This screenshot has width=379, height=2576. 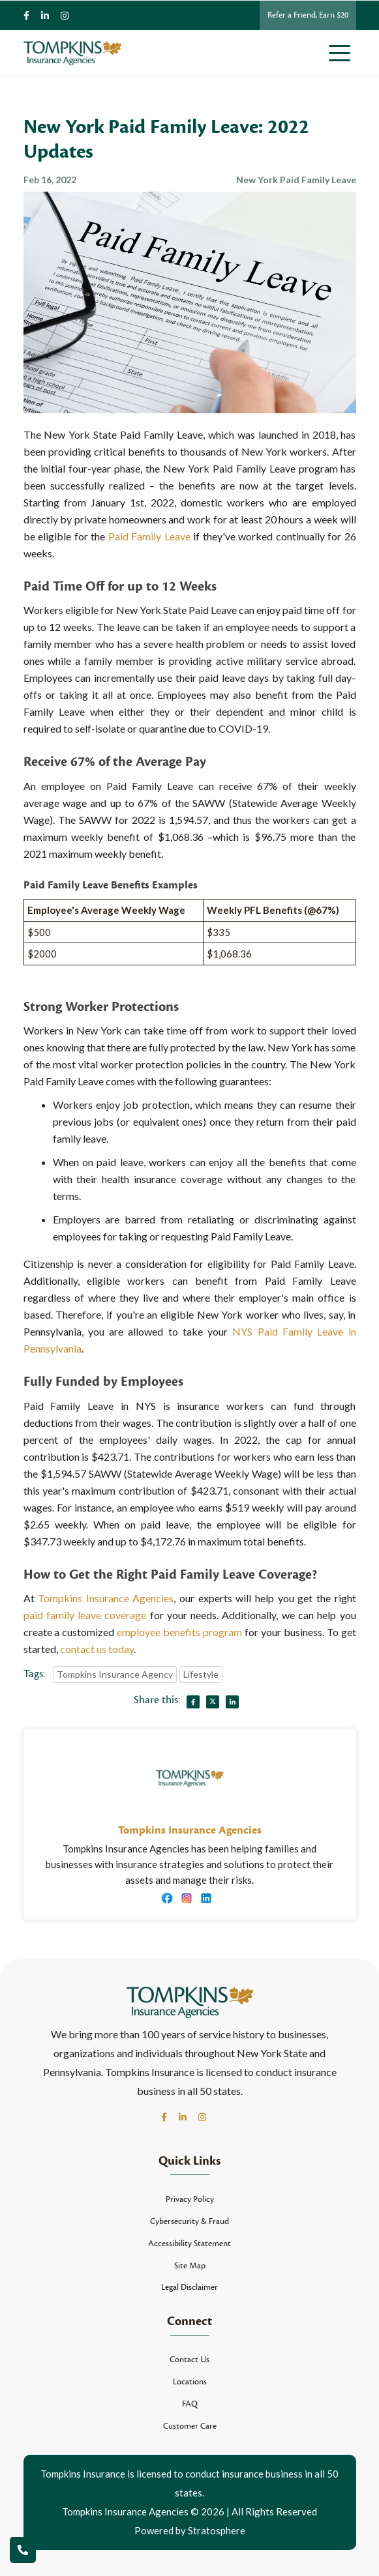 What do you see at coordinates (307, 15) in the screenshot?
I see `Refer a Friend, Earn $20` at bounding box center [307, 15].